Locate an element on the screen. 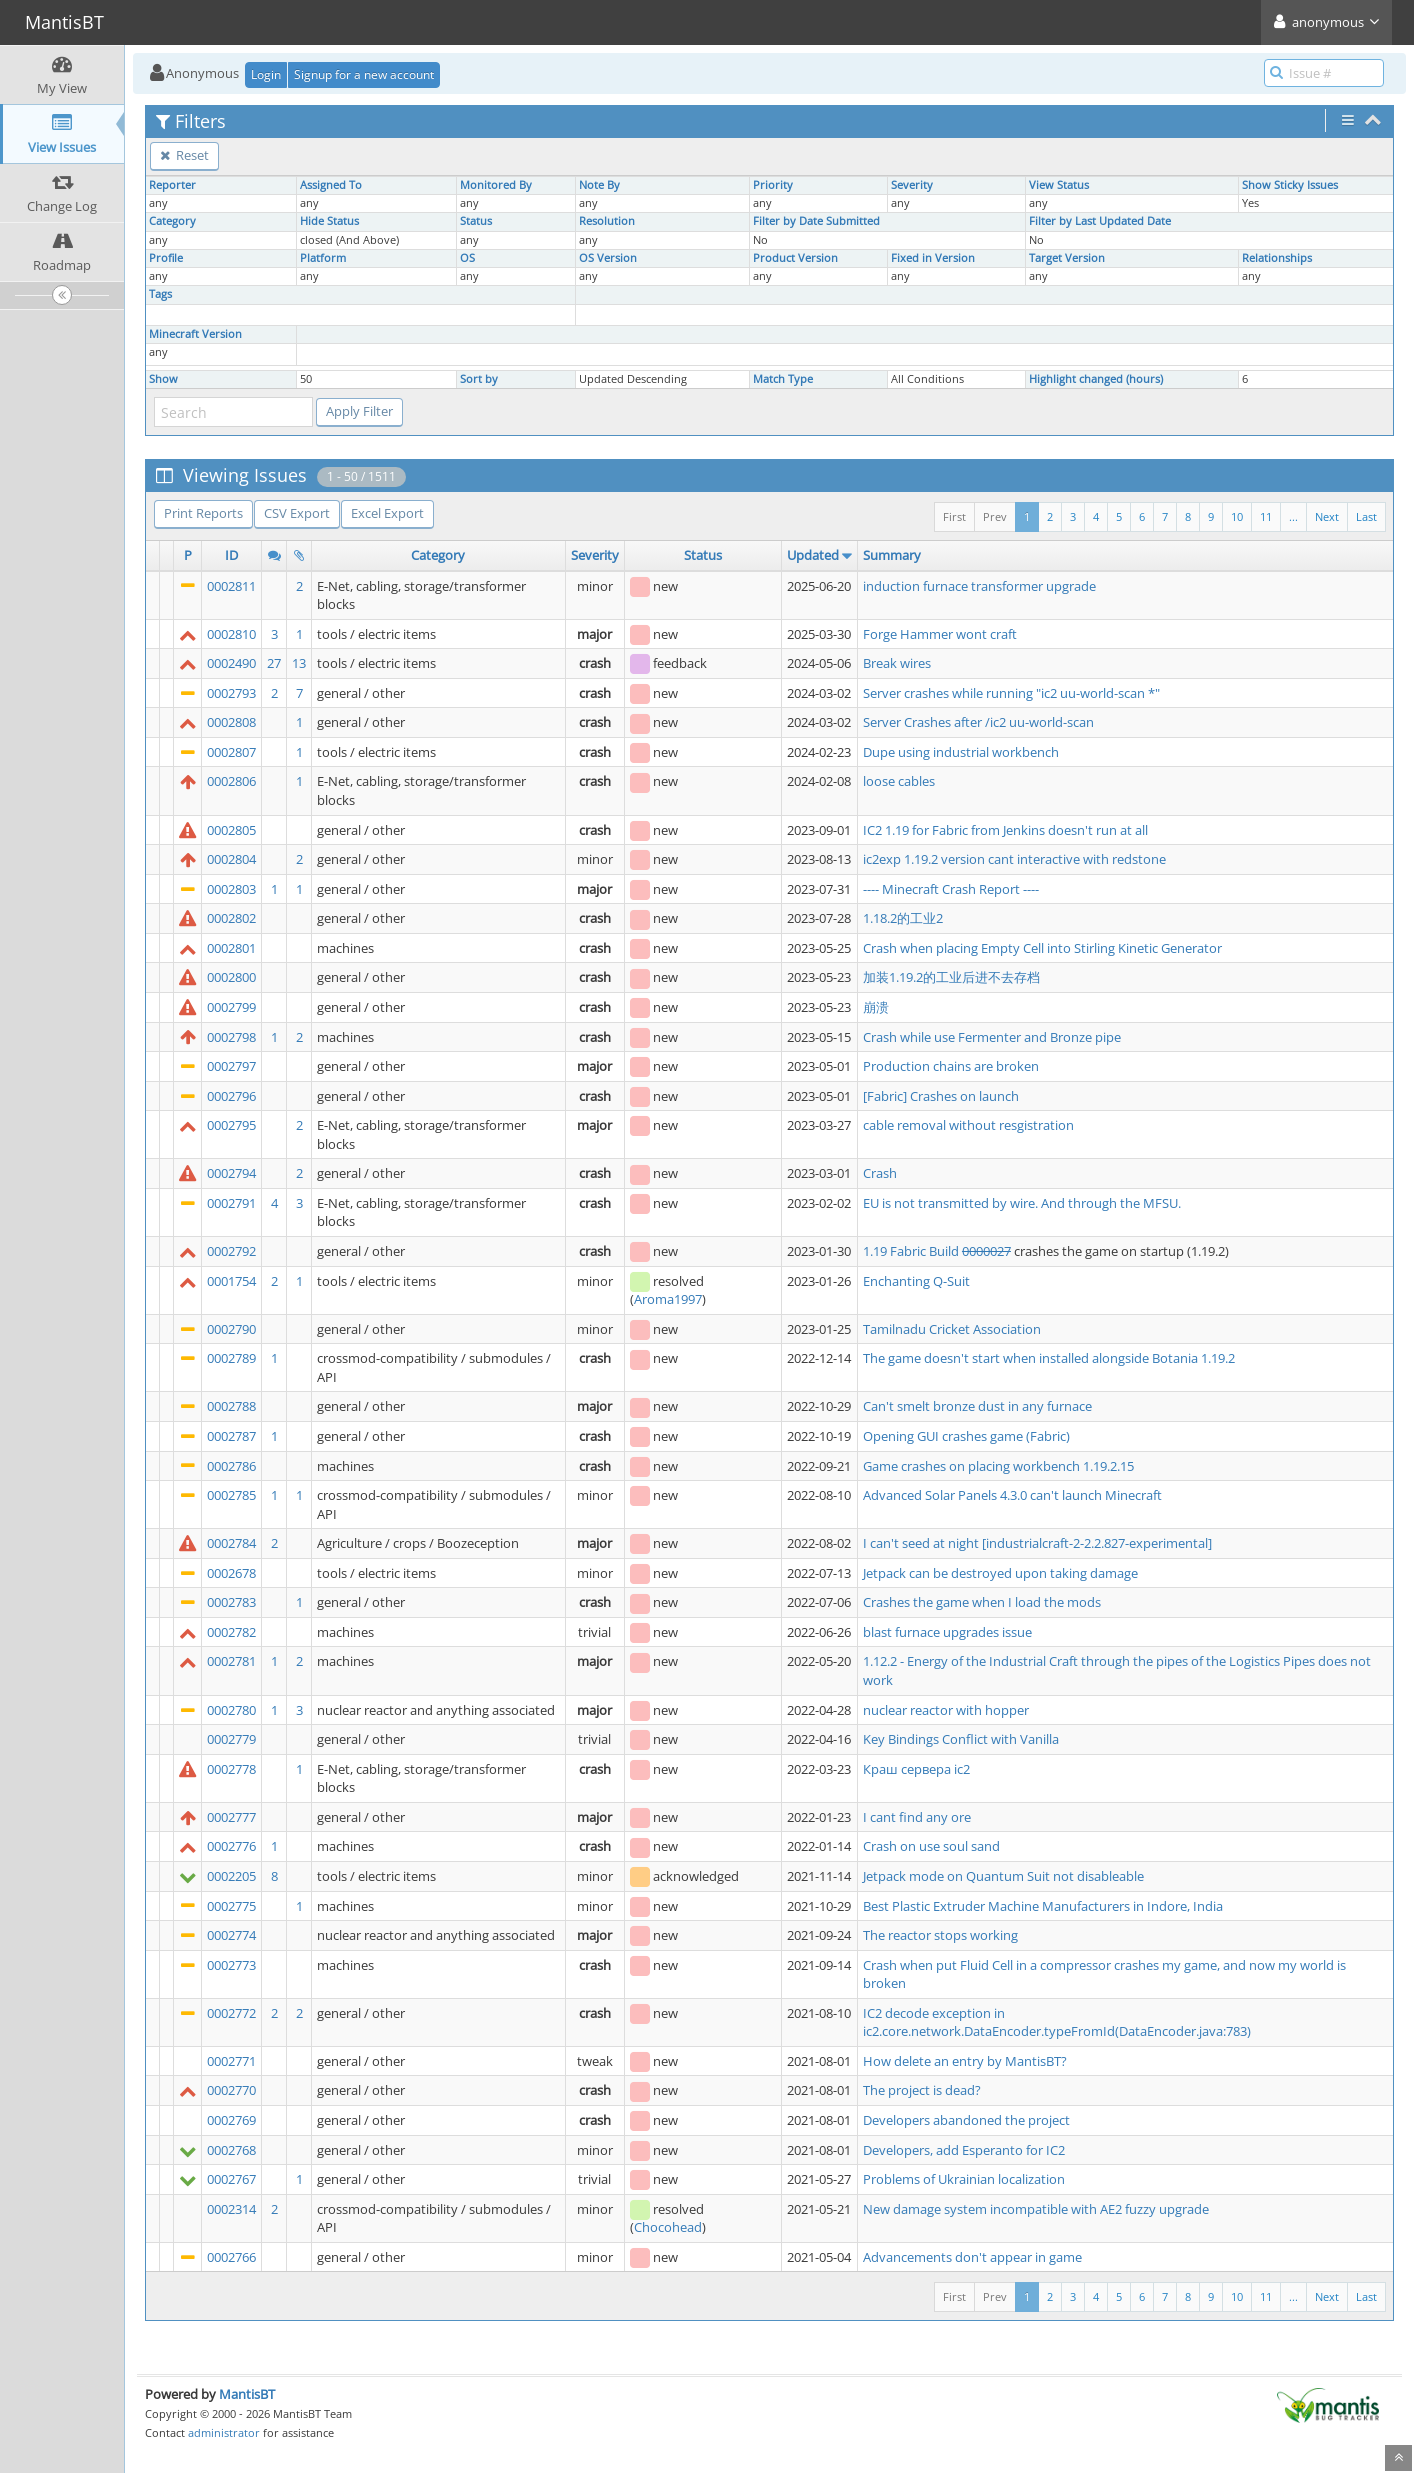  0002784 is located at coordinates (231, 1543).